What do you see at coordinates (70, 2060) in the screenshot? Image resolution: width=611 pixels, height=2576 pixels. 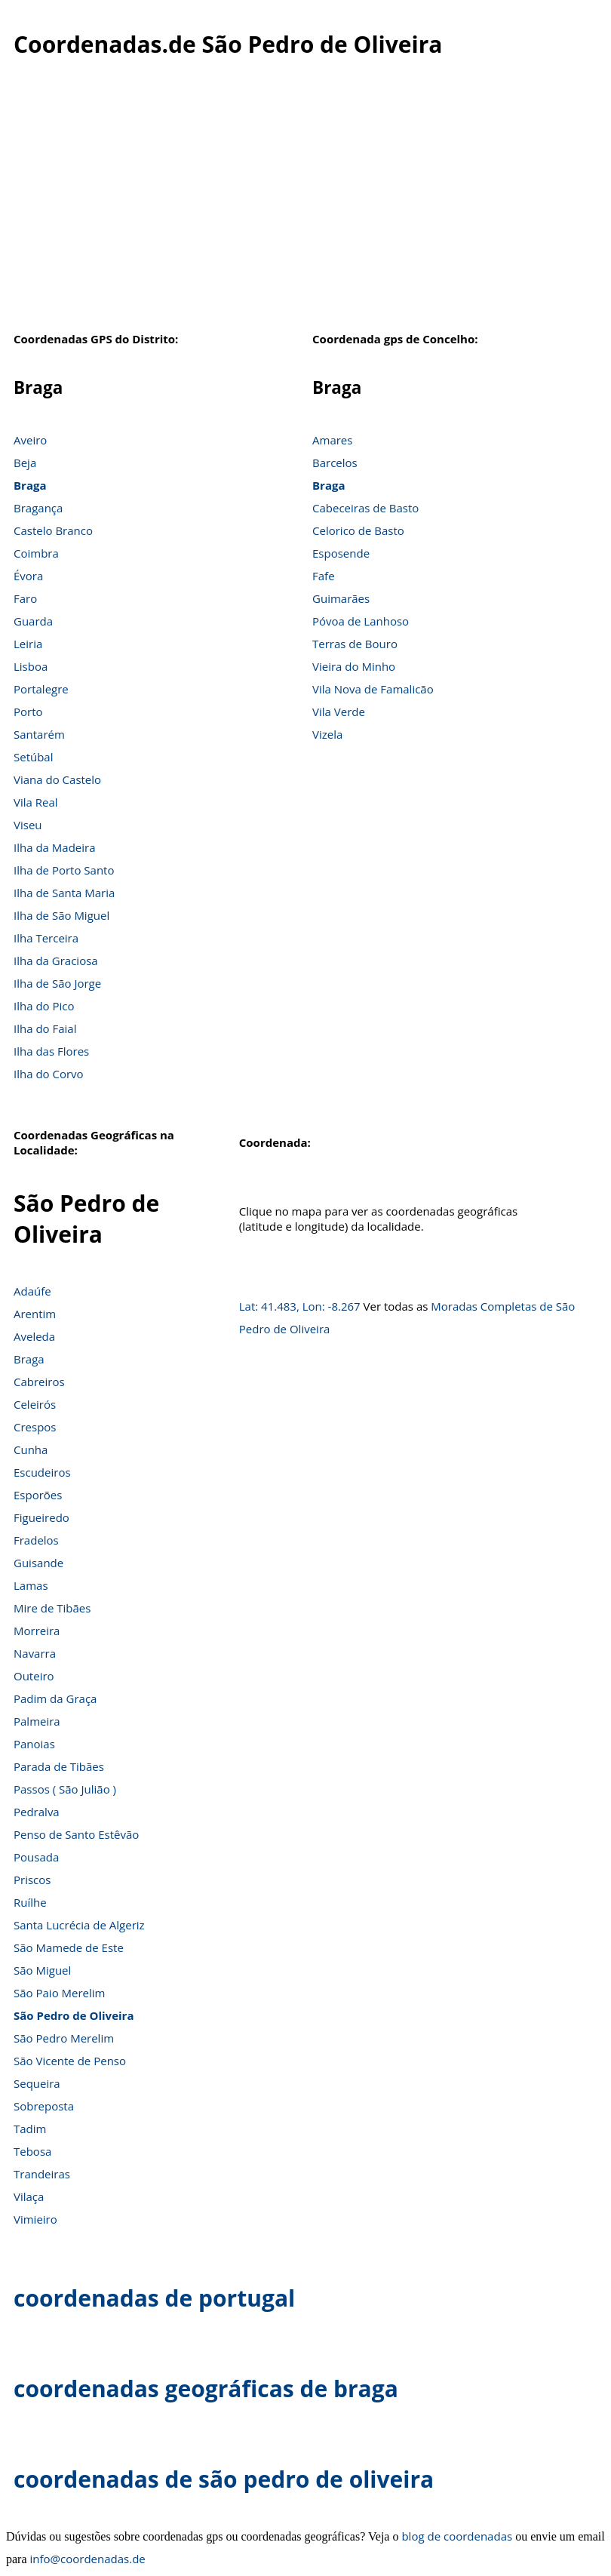 I see `São Vicente de Penso` at bounding box center [70, 2060].